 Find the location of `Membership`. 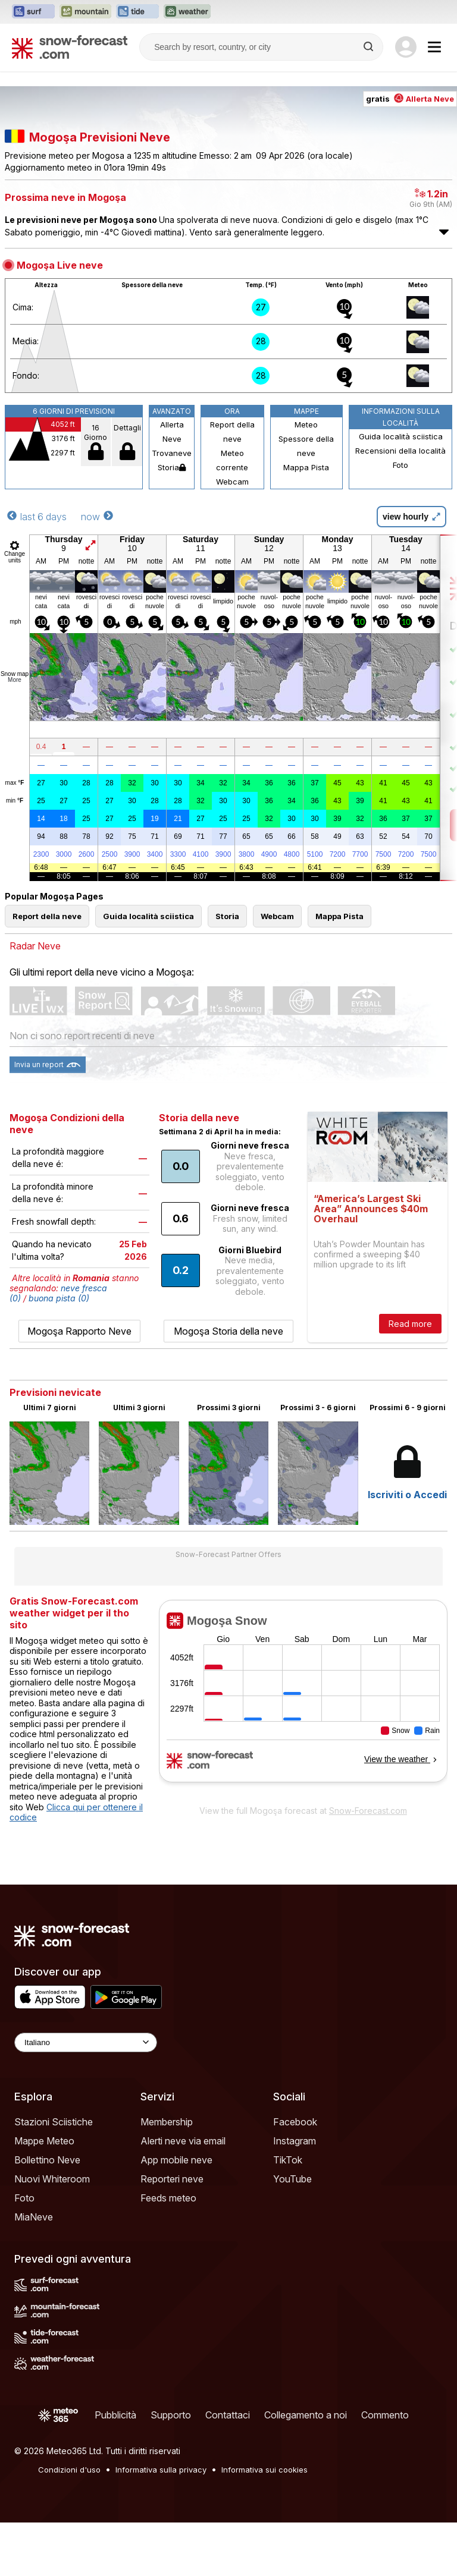

Membership is located at coordinates (166, 2122).